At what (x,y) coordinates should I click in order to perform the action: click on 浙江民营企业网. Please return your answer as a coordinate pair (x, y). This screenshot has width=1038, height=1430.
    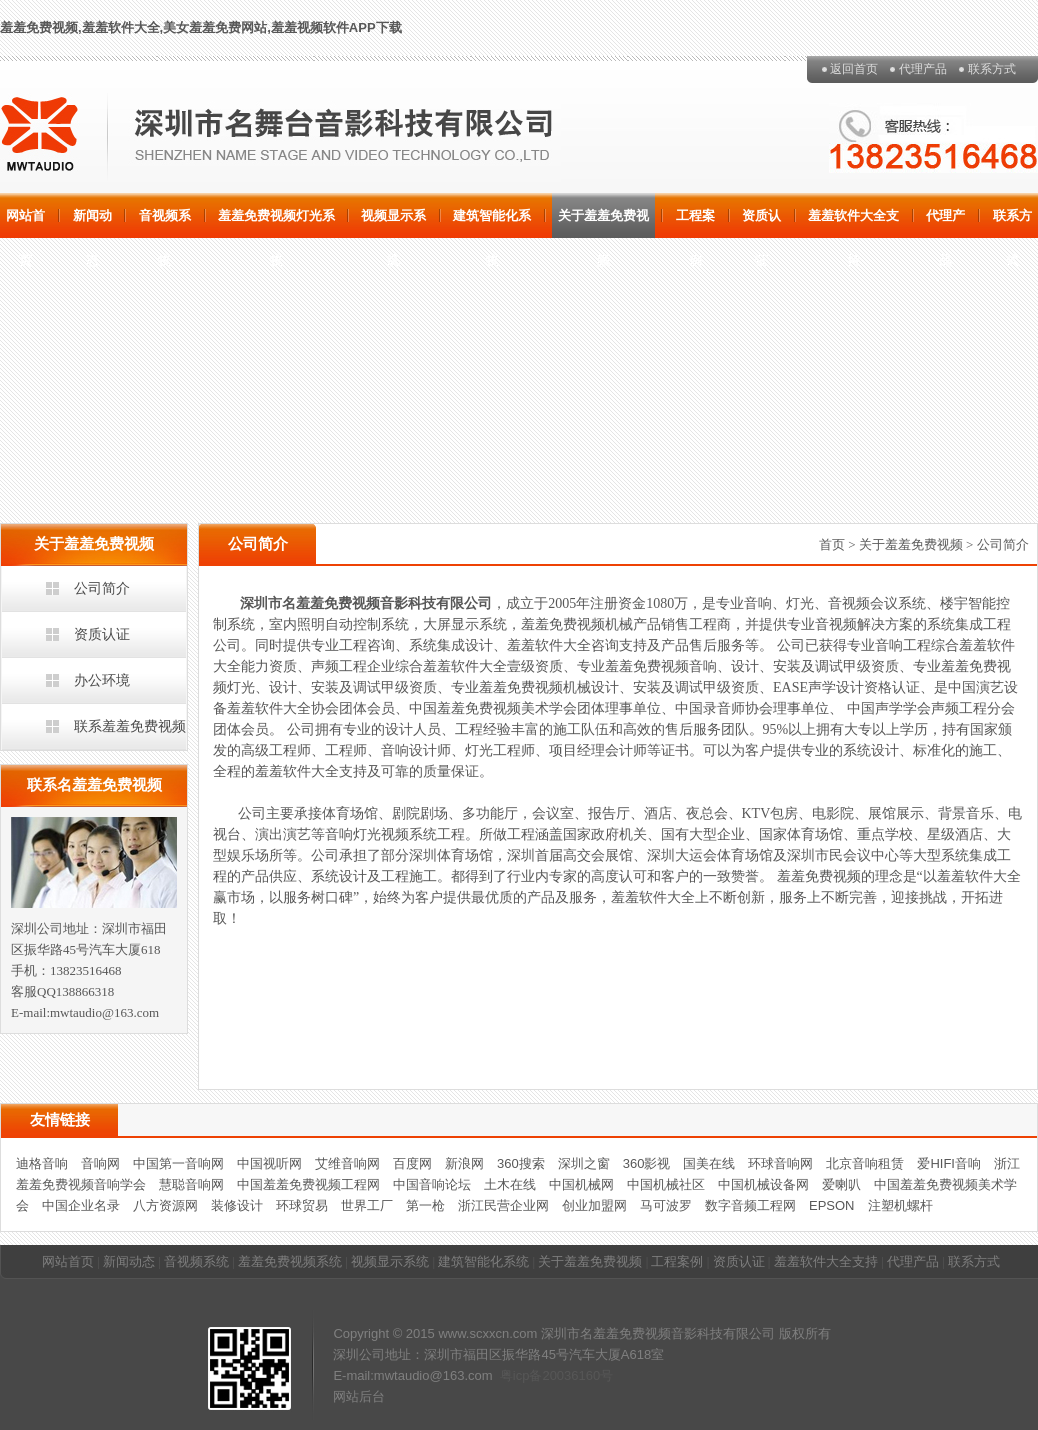
    Looking at the image, I should click on (503, 1205).